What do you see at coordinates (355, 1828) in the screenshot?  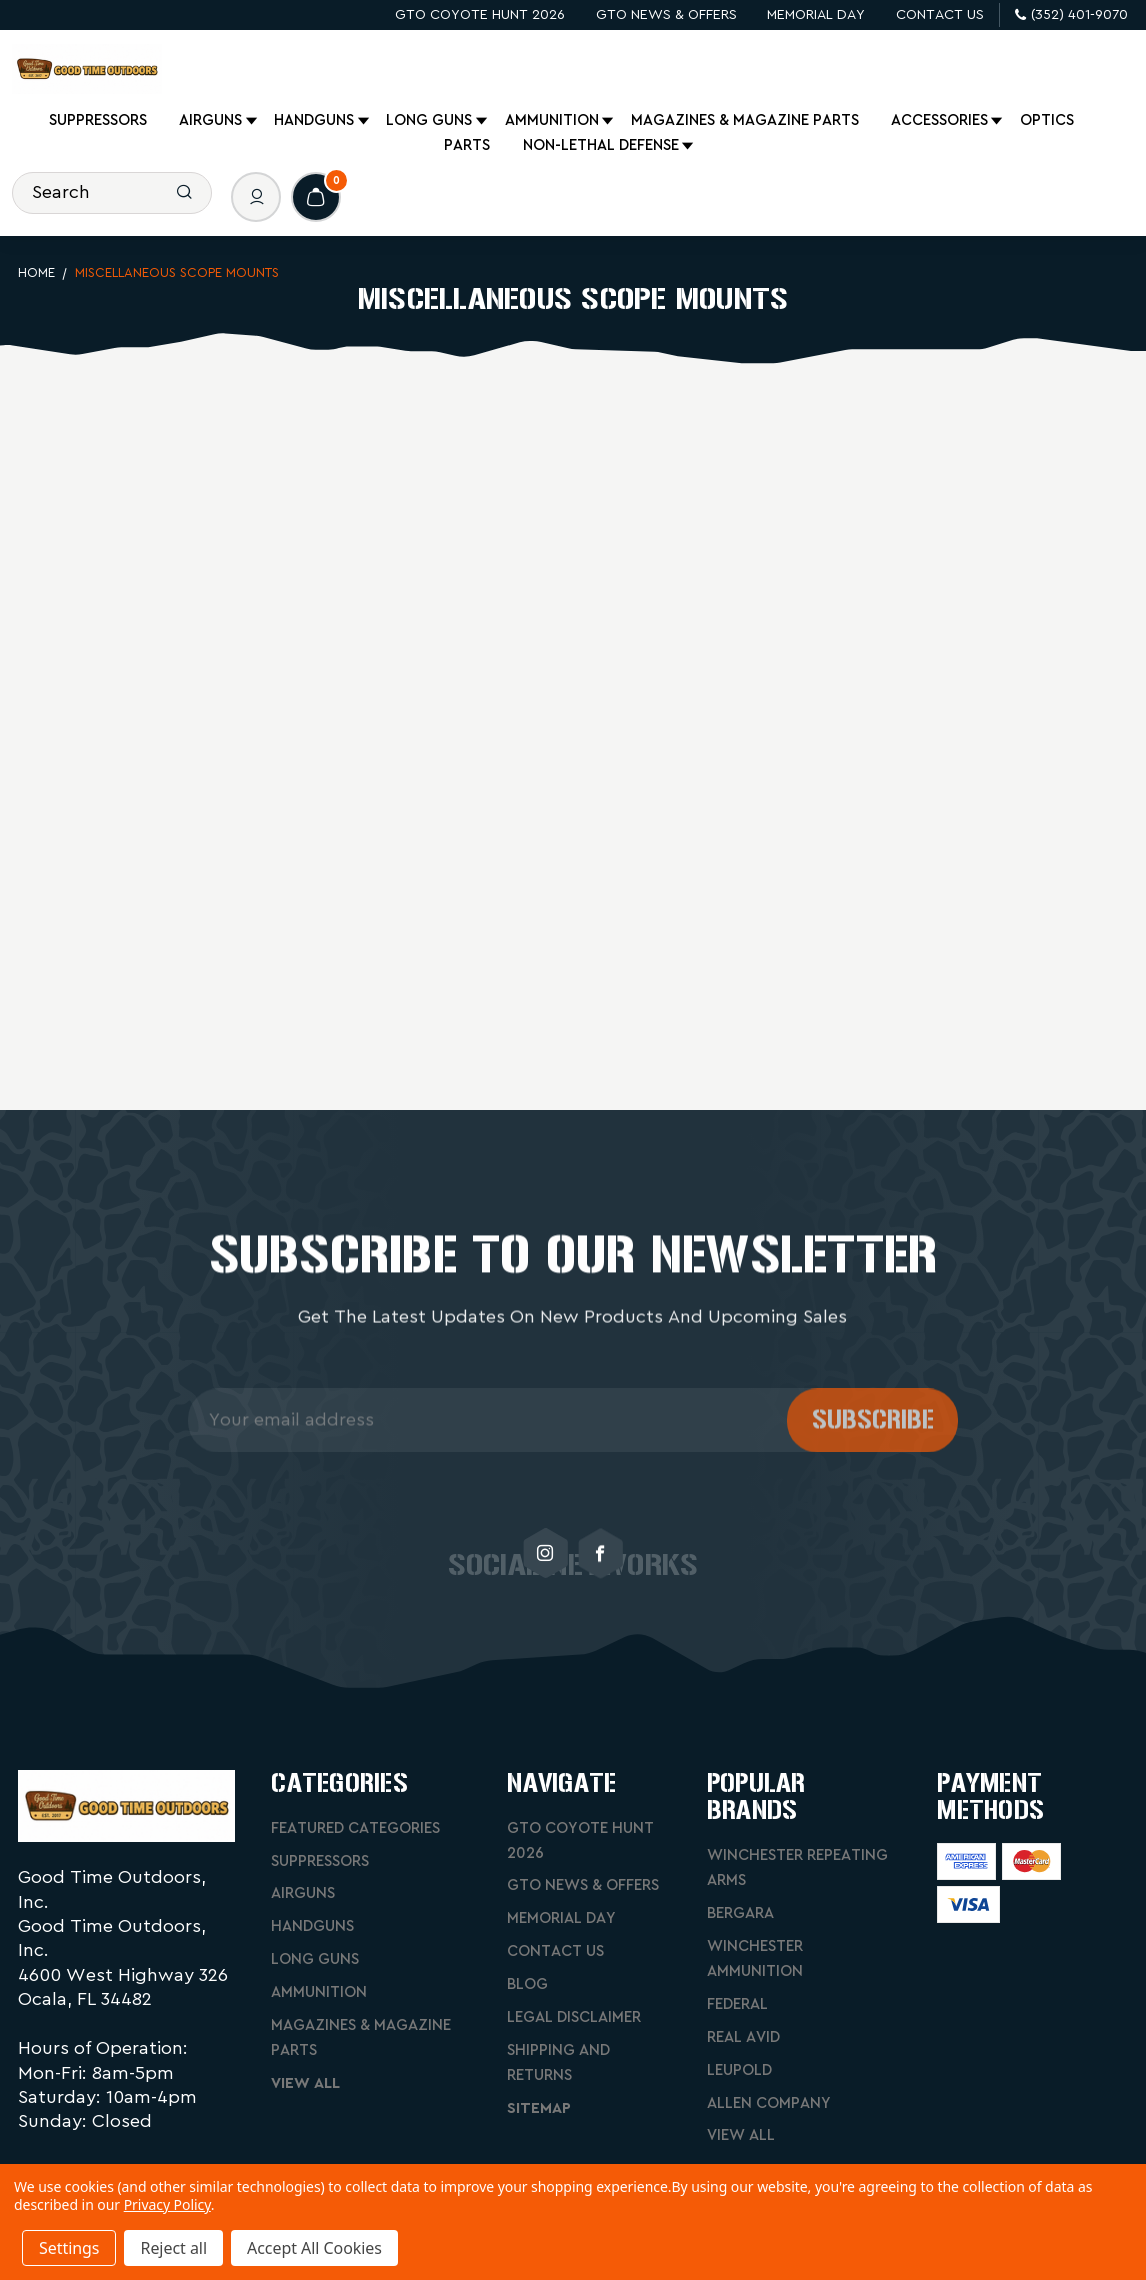 I see `Featured Categories` at bounding box center [355, 1828].